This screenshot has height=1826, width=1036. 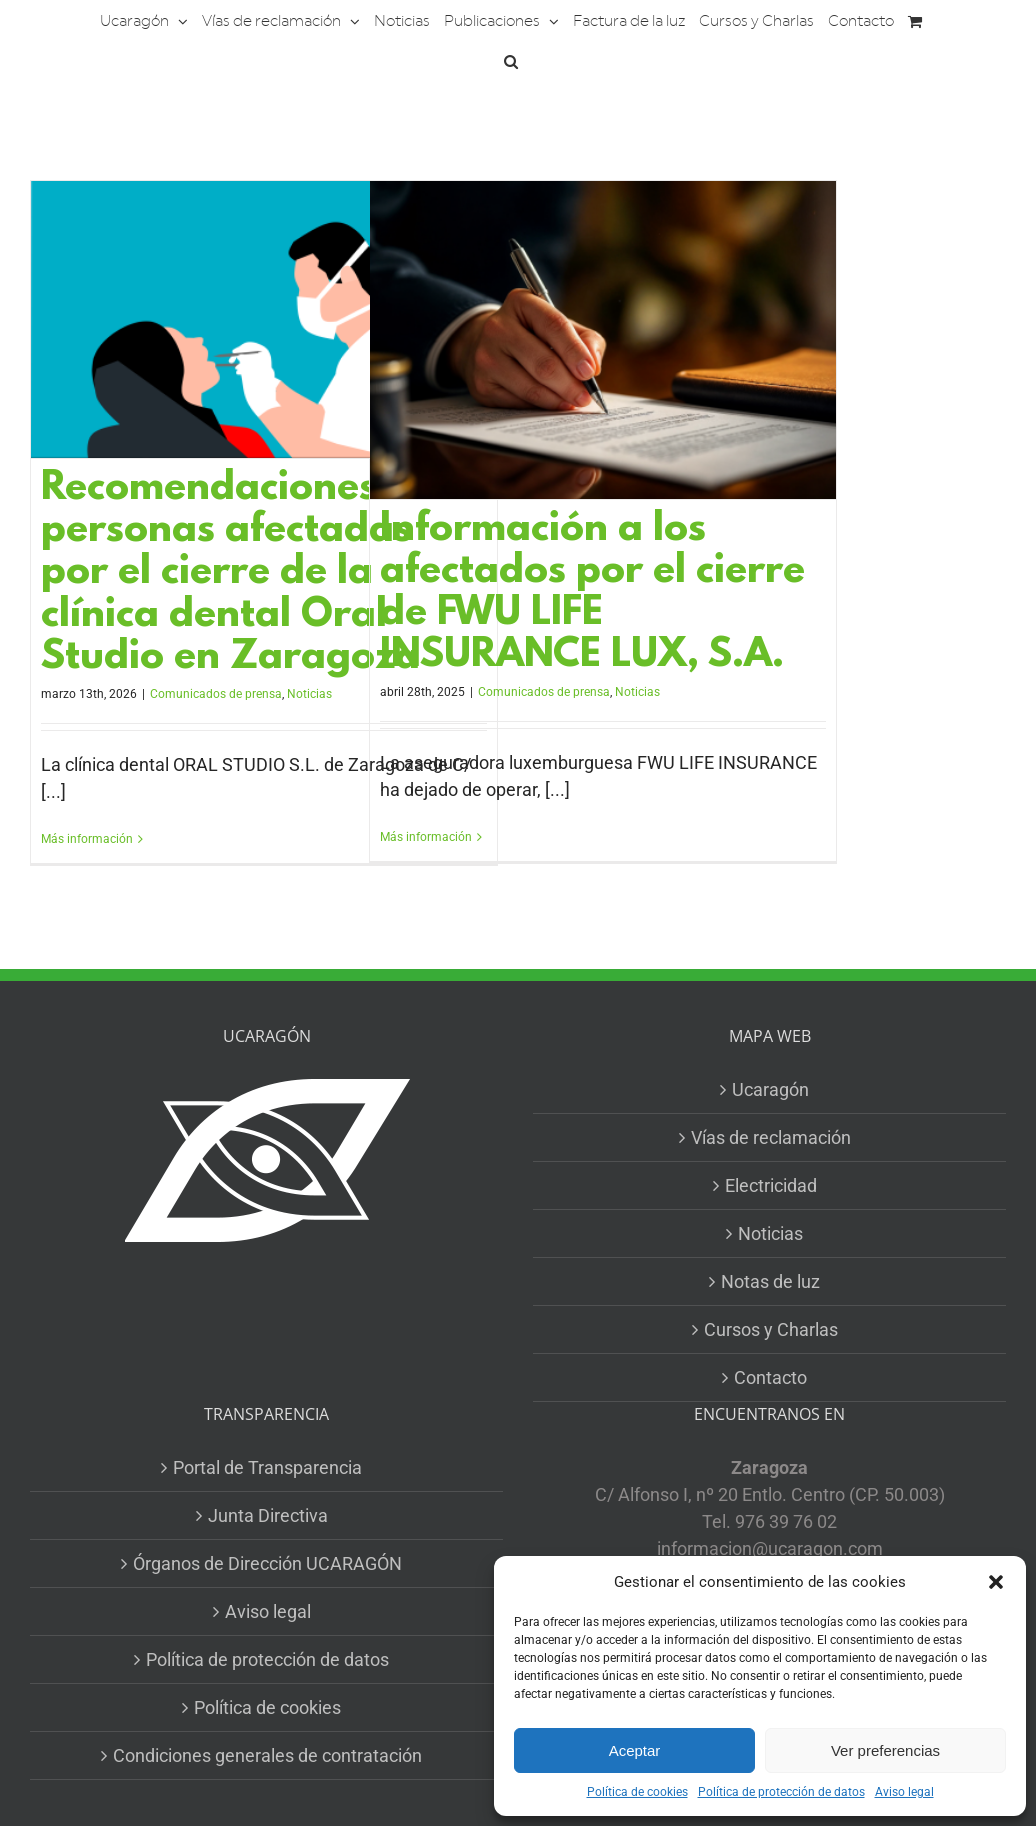 I want to click on Cursos y Charlas, so click(x=771, y=1329).